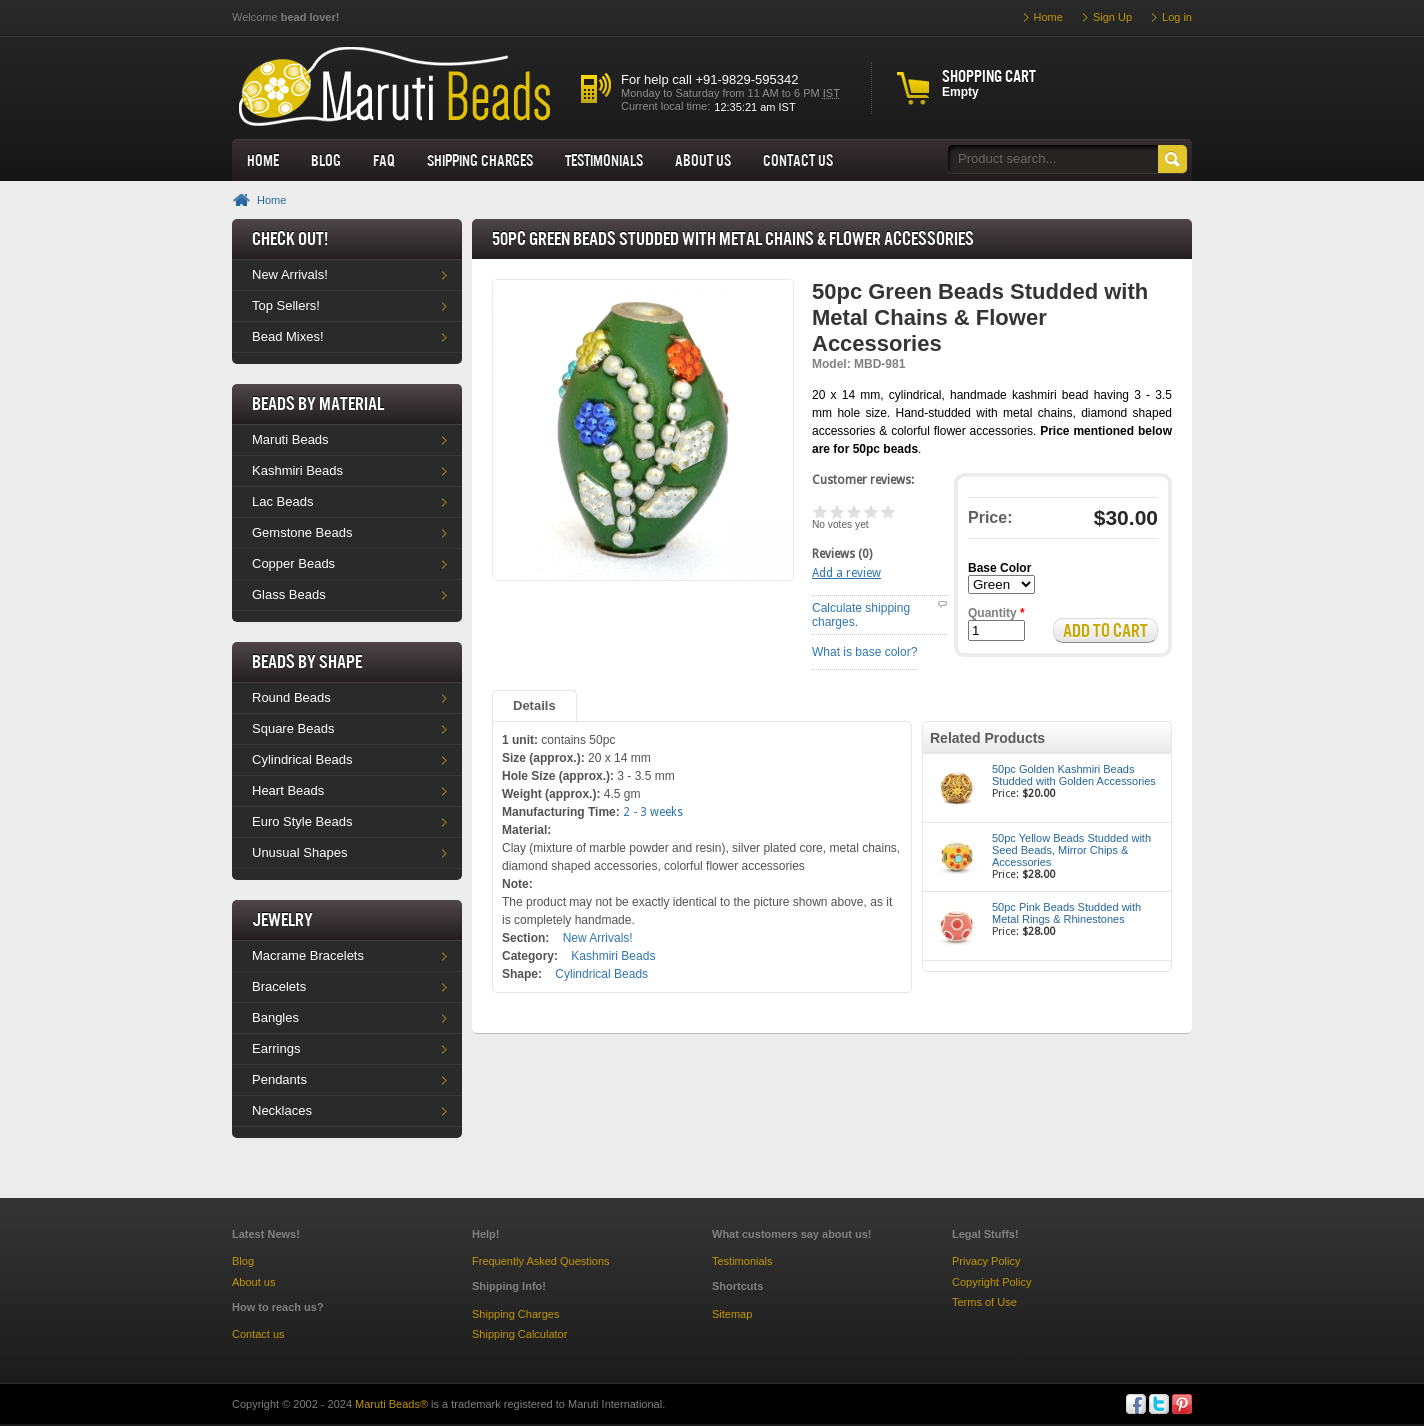  Describe the element at coordinates (326, 160) in the screenshot. I see `Blog` at that location.